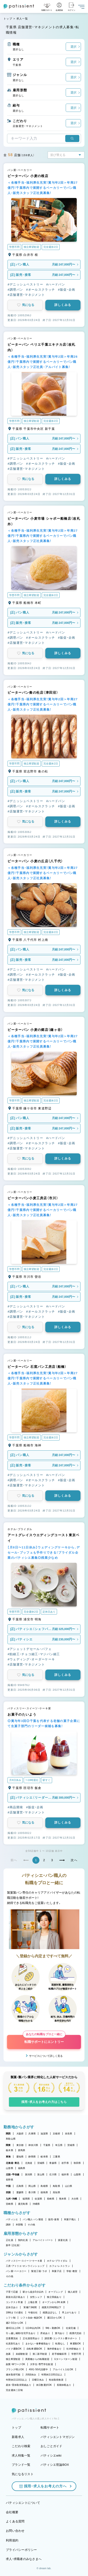 Image resolution: width=88 pixels, height=2576 pixels. I want to click on パン職人・パン製造, so click(33, 2219).